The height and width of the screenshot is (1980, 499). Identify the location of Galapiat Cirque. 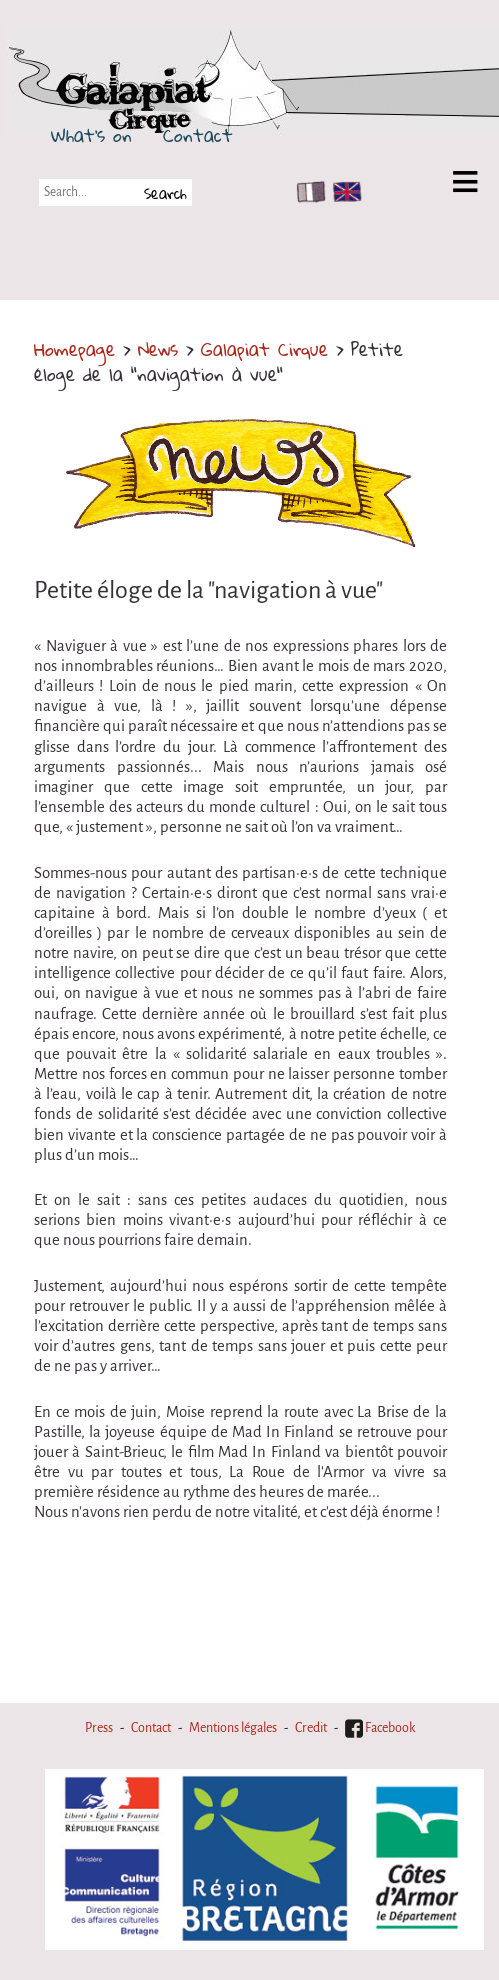
(264, 349).